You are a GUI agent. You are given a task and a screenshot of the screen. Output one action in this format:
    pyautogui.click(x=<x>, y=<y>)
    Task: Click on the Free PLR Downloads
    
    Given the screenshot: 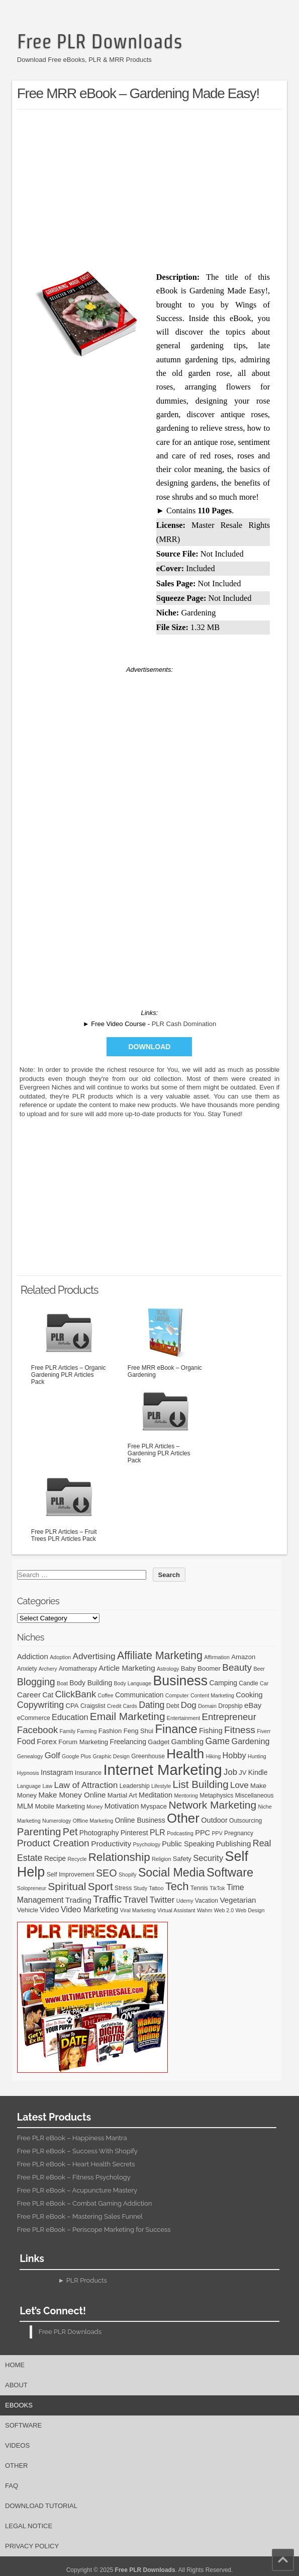 What is the action you would take?
    pyautogui.click(x=99, y=41)
    